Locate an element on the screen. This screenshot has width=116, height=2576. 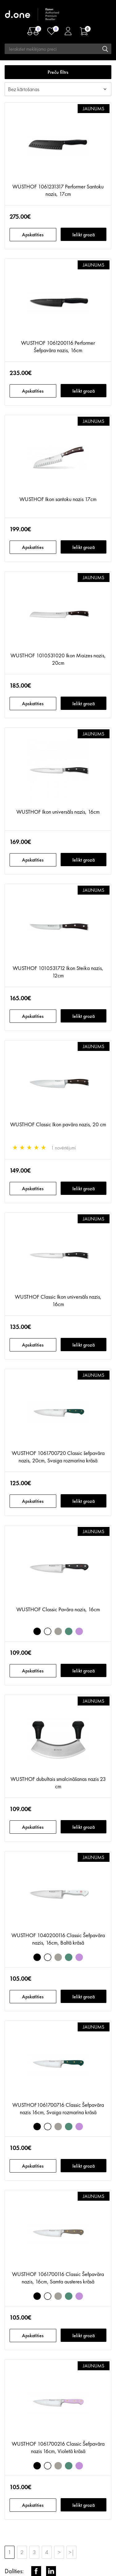
WUSTHOF Ikon universāls nazis, 16cm is located at coordinates (58, 811).